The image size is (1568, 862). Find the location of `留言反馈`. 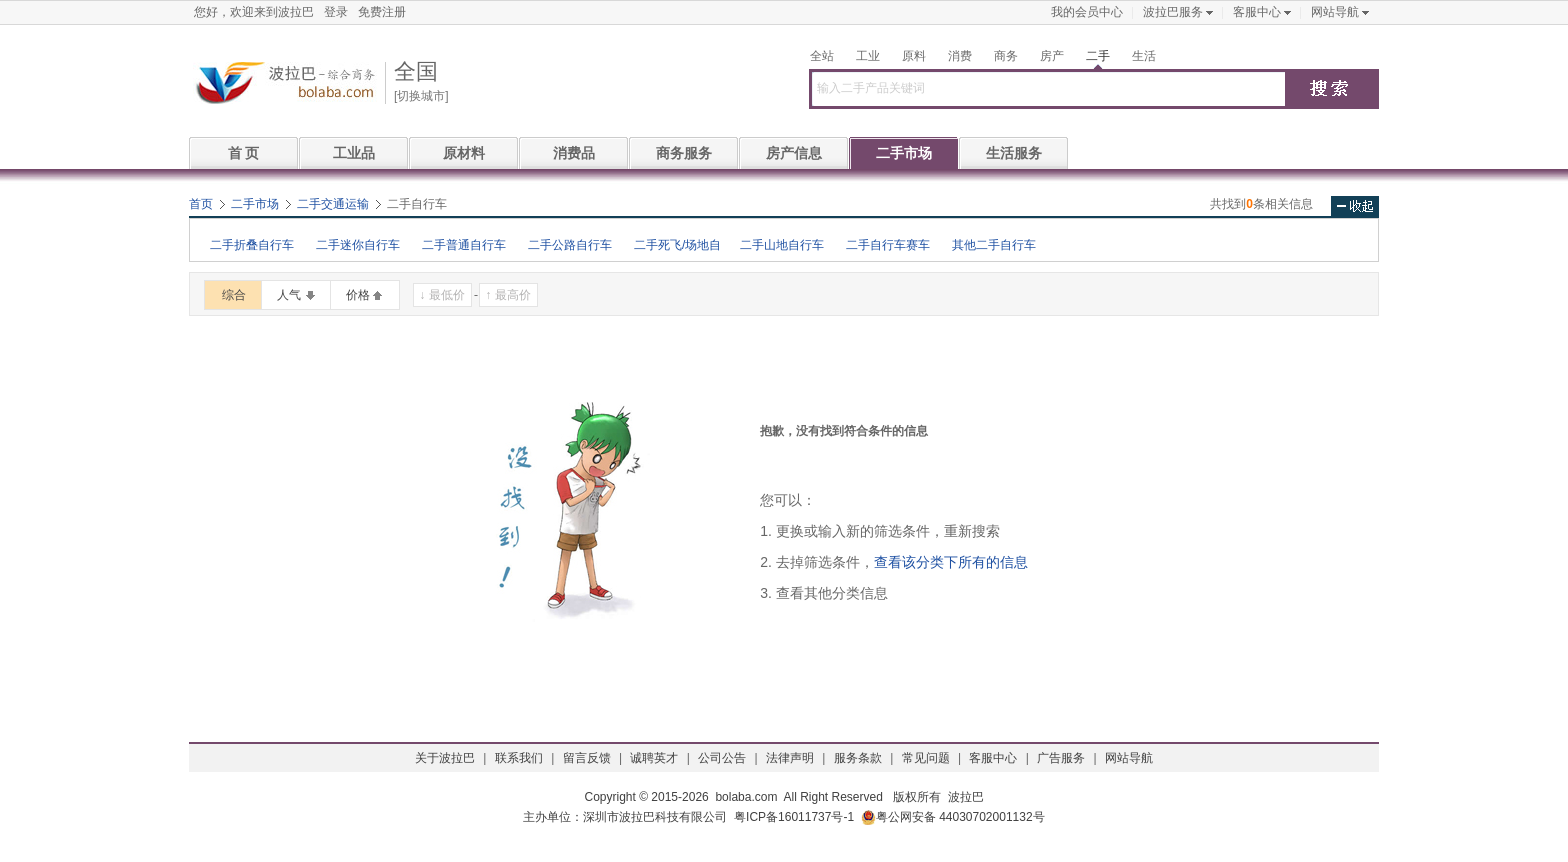

留言反馈 is located at coordinates (587, 758).